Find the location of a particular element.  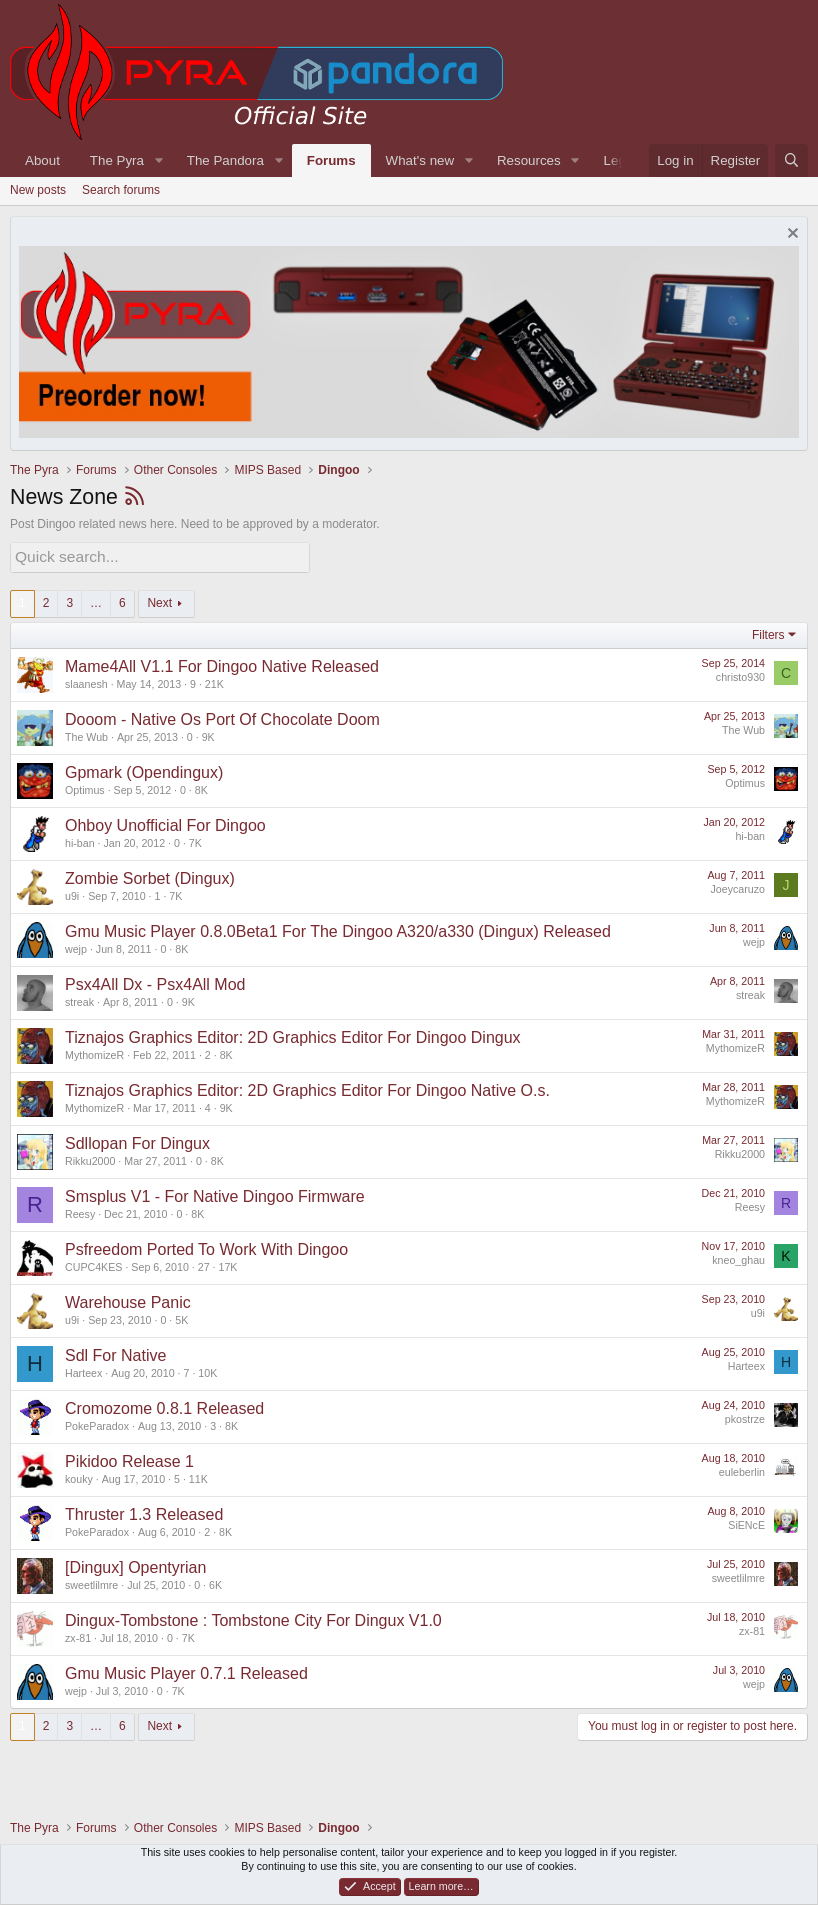

Zombie Sorbet (Dingux) is located at coordinates (150, 875).